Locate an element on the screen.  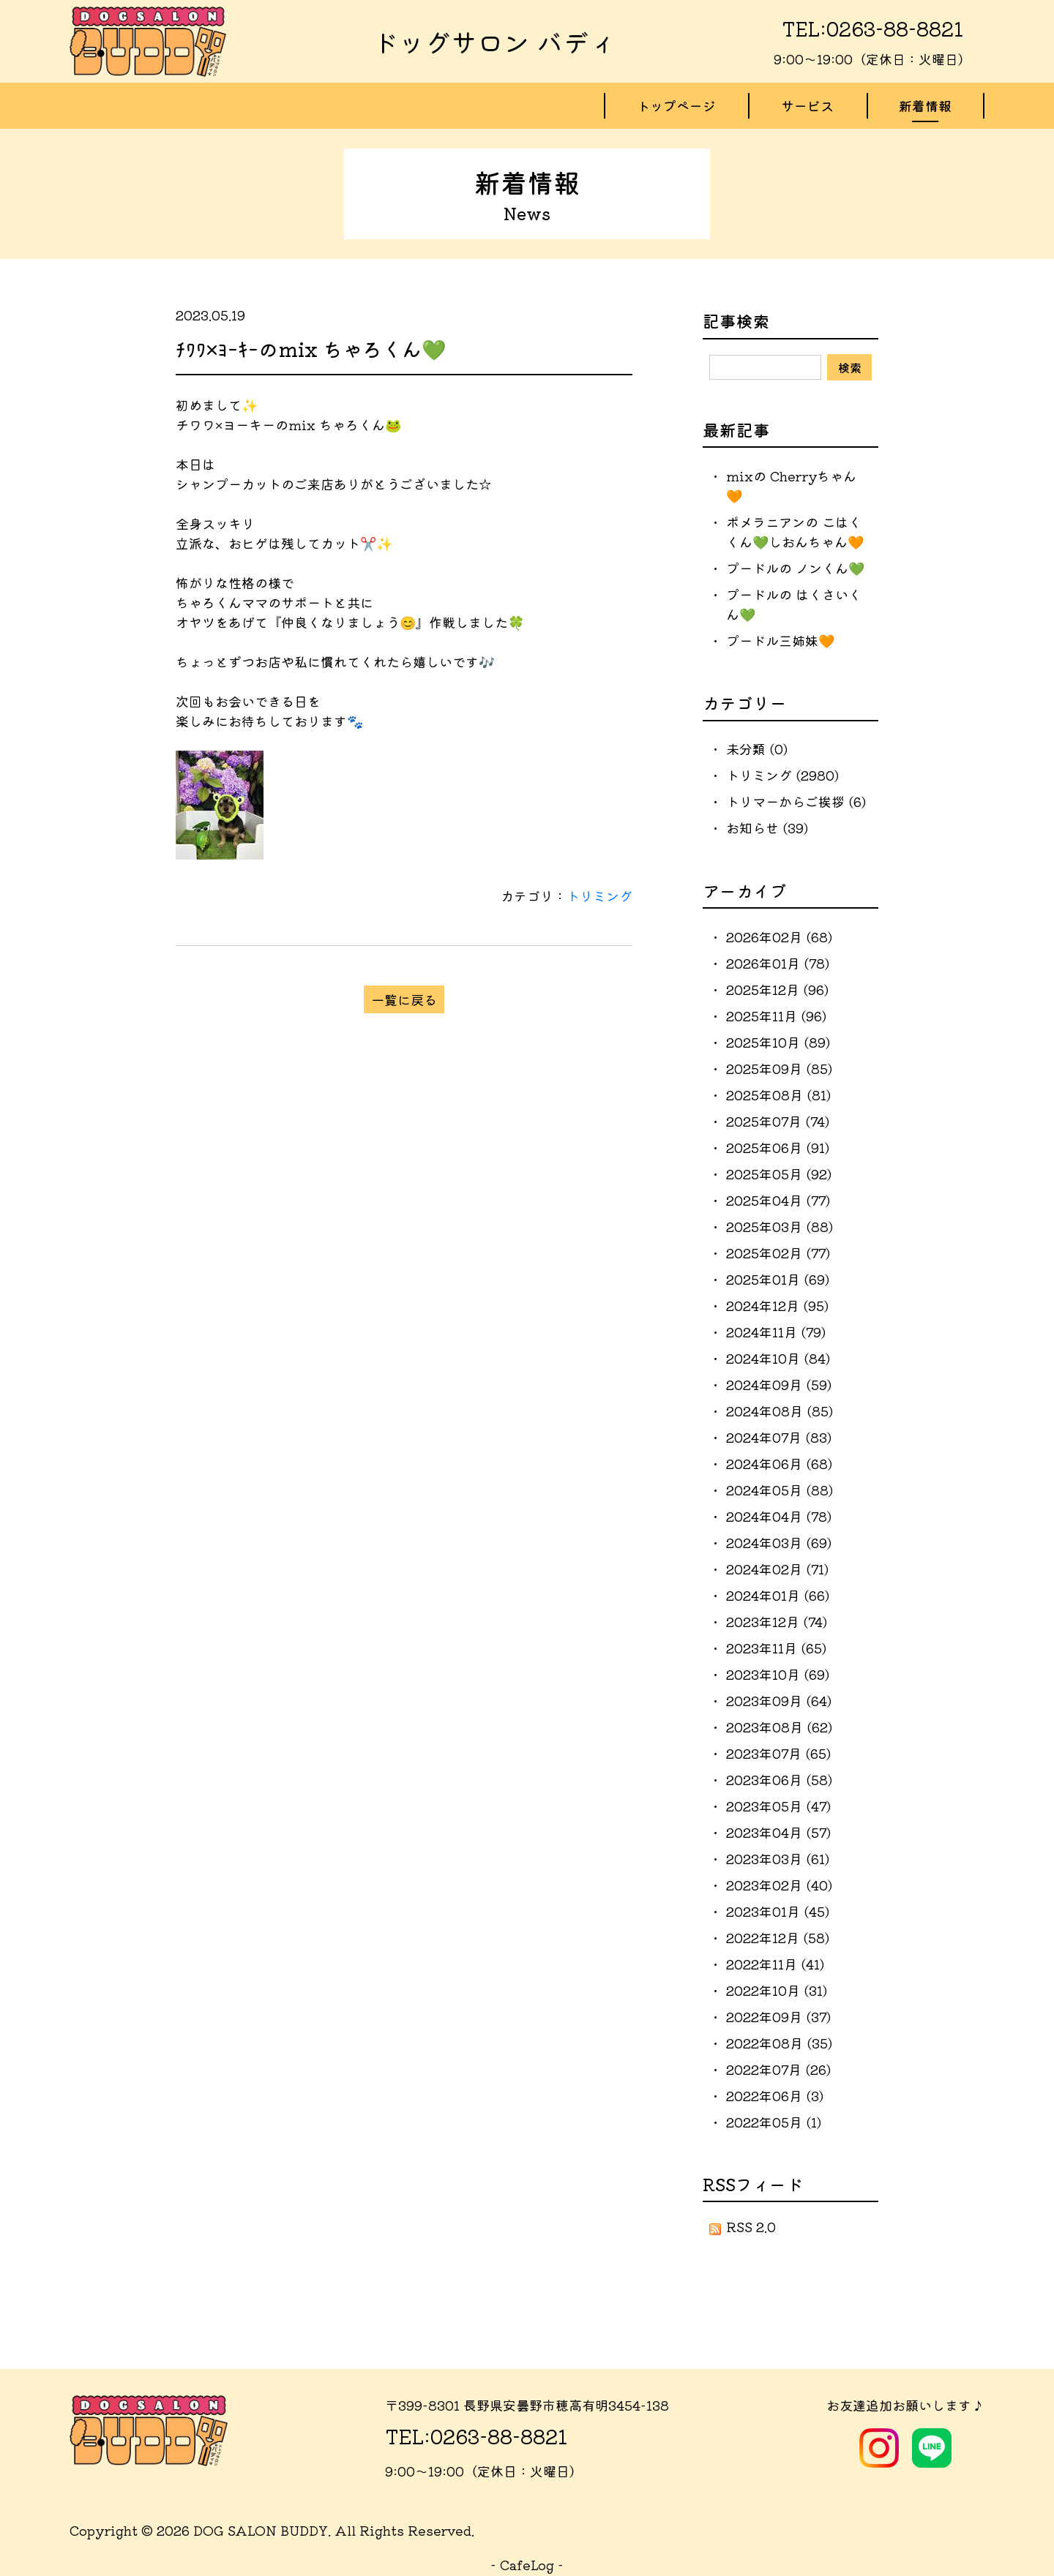
一覧に戻る is located at coordinates (404, 1000).